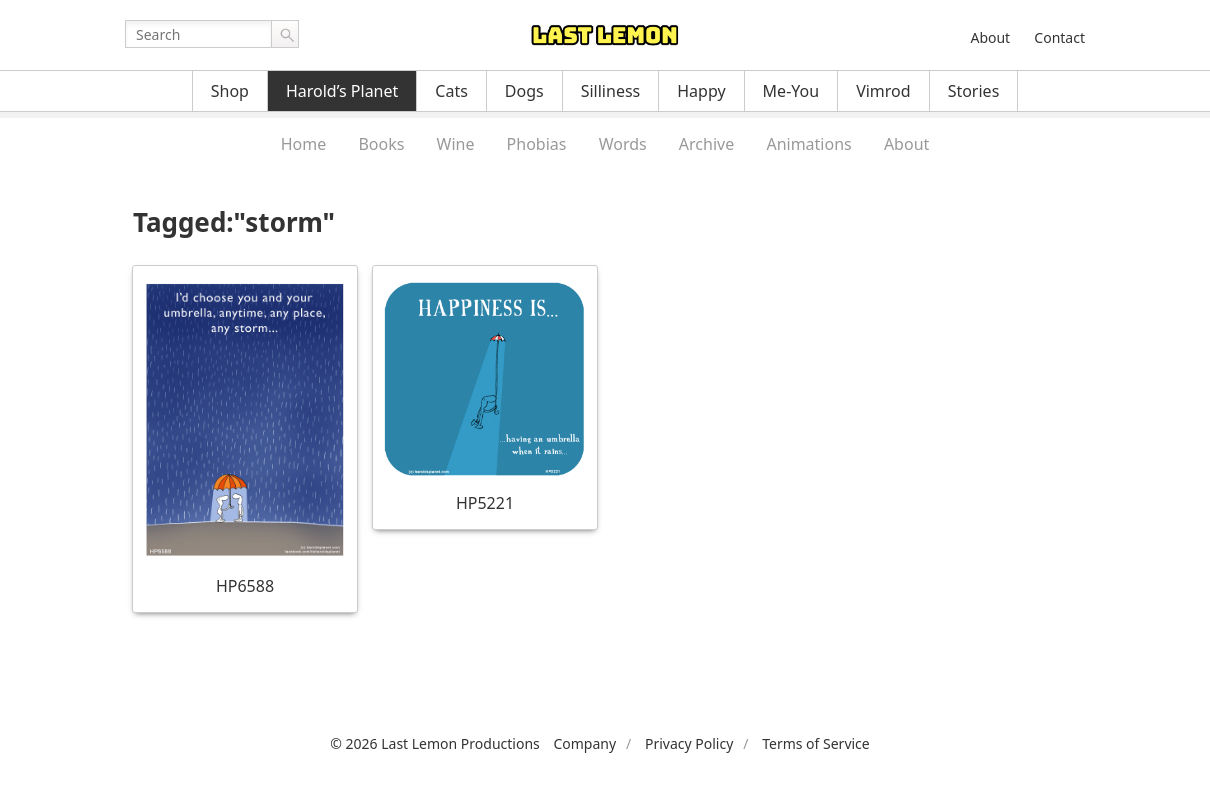 The height and width of the screenshot is (793, 1210). I want to click on Happy, so click(701, 91).